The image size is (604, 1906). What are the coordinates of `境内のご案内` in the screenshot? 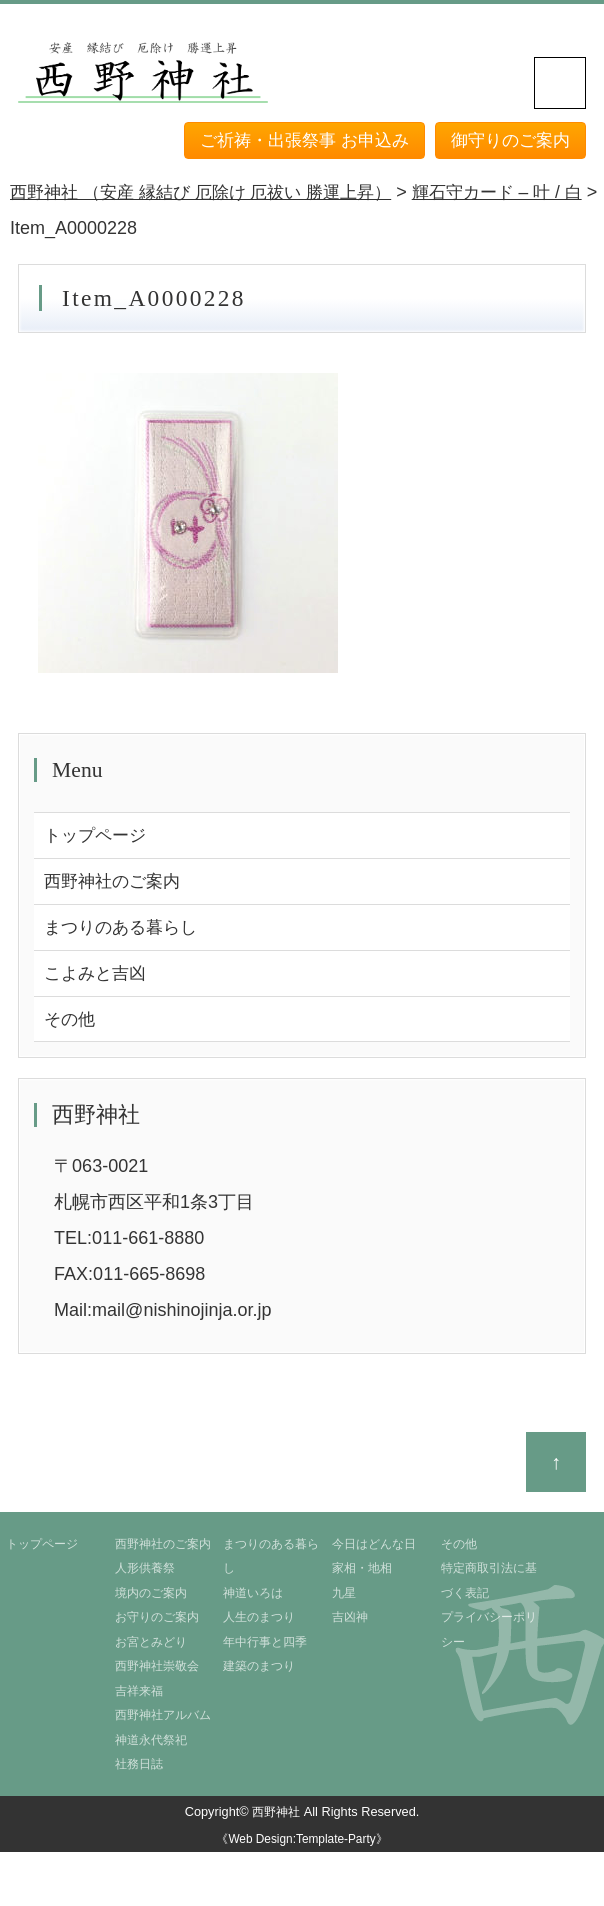 It's located at (151, 1598).